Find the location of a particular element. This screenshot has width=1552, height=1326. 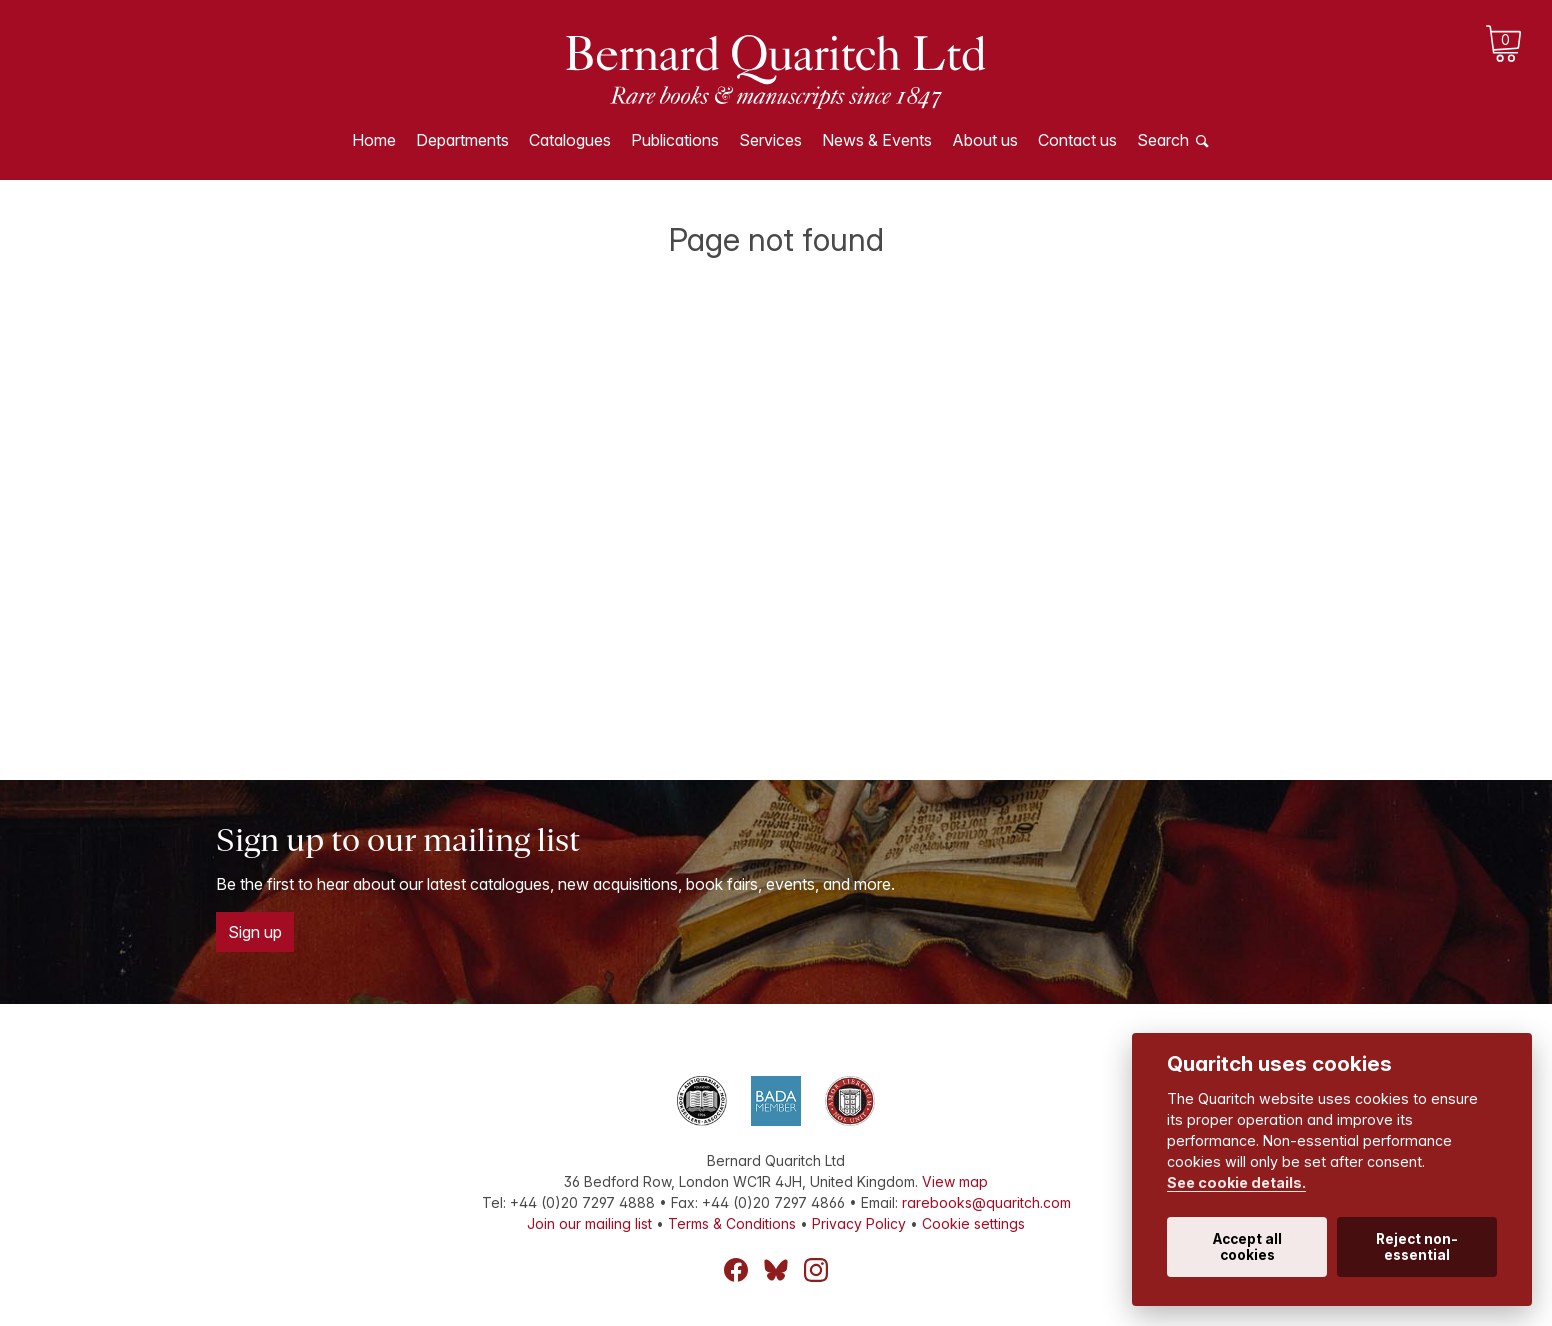

Home is located at coordinates (374, 140).